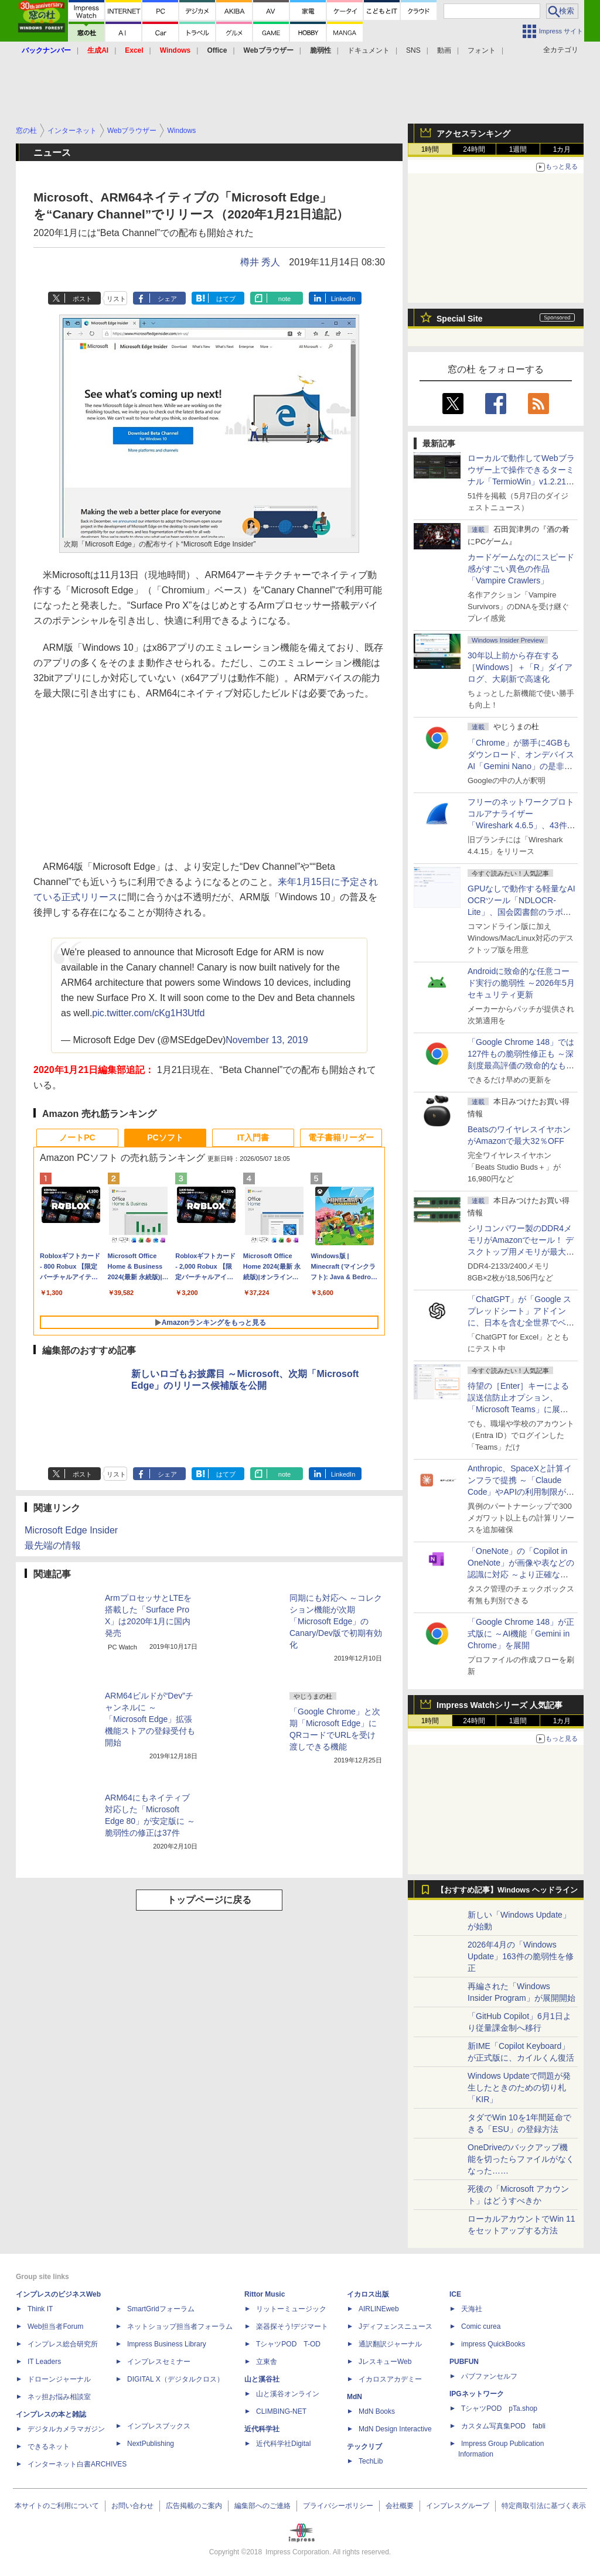 The image size is (600, 2576). Describe the element at coordinates (489, 2376) in the screenshot. I see `パブファンセルフ` at that location.